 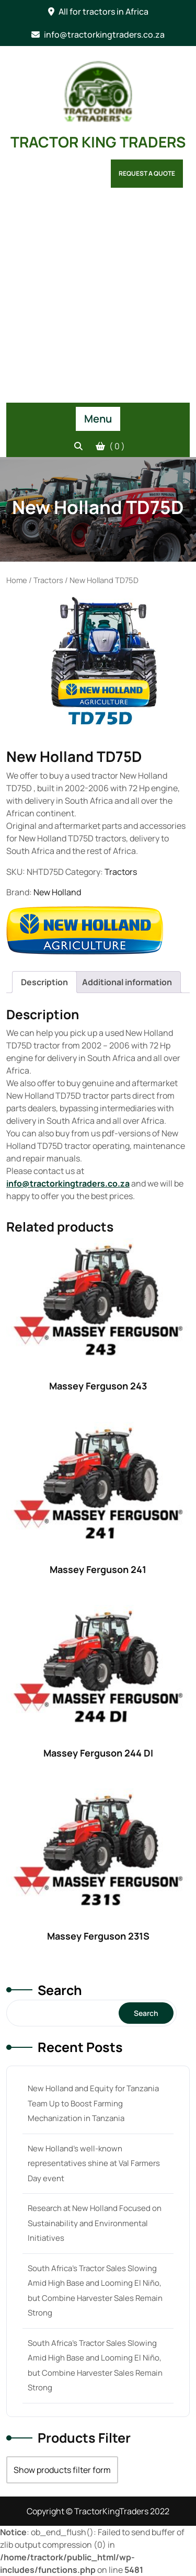 What do you see at coordinates (127, 982) in the screenshot?
I see `Additional information` at bounding box center [127, 982].